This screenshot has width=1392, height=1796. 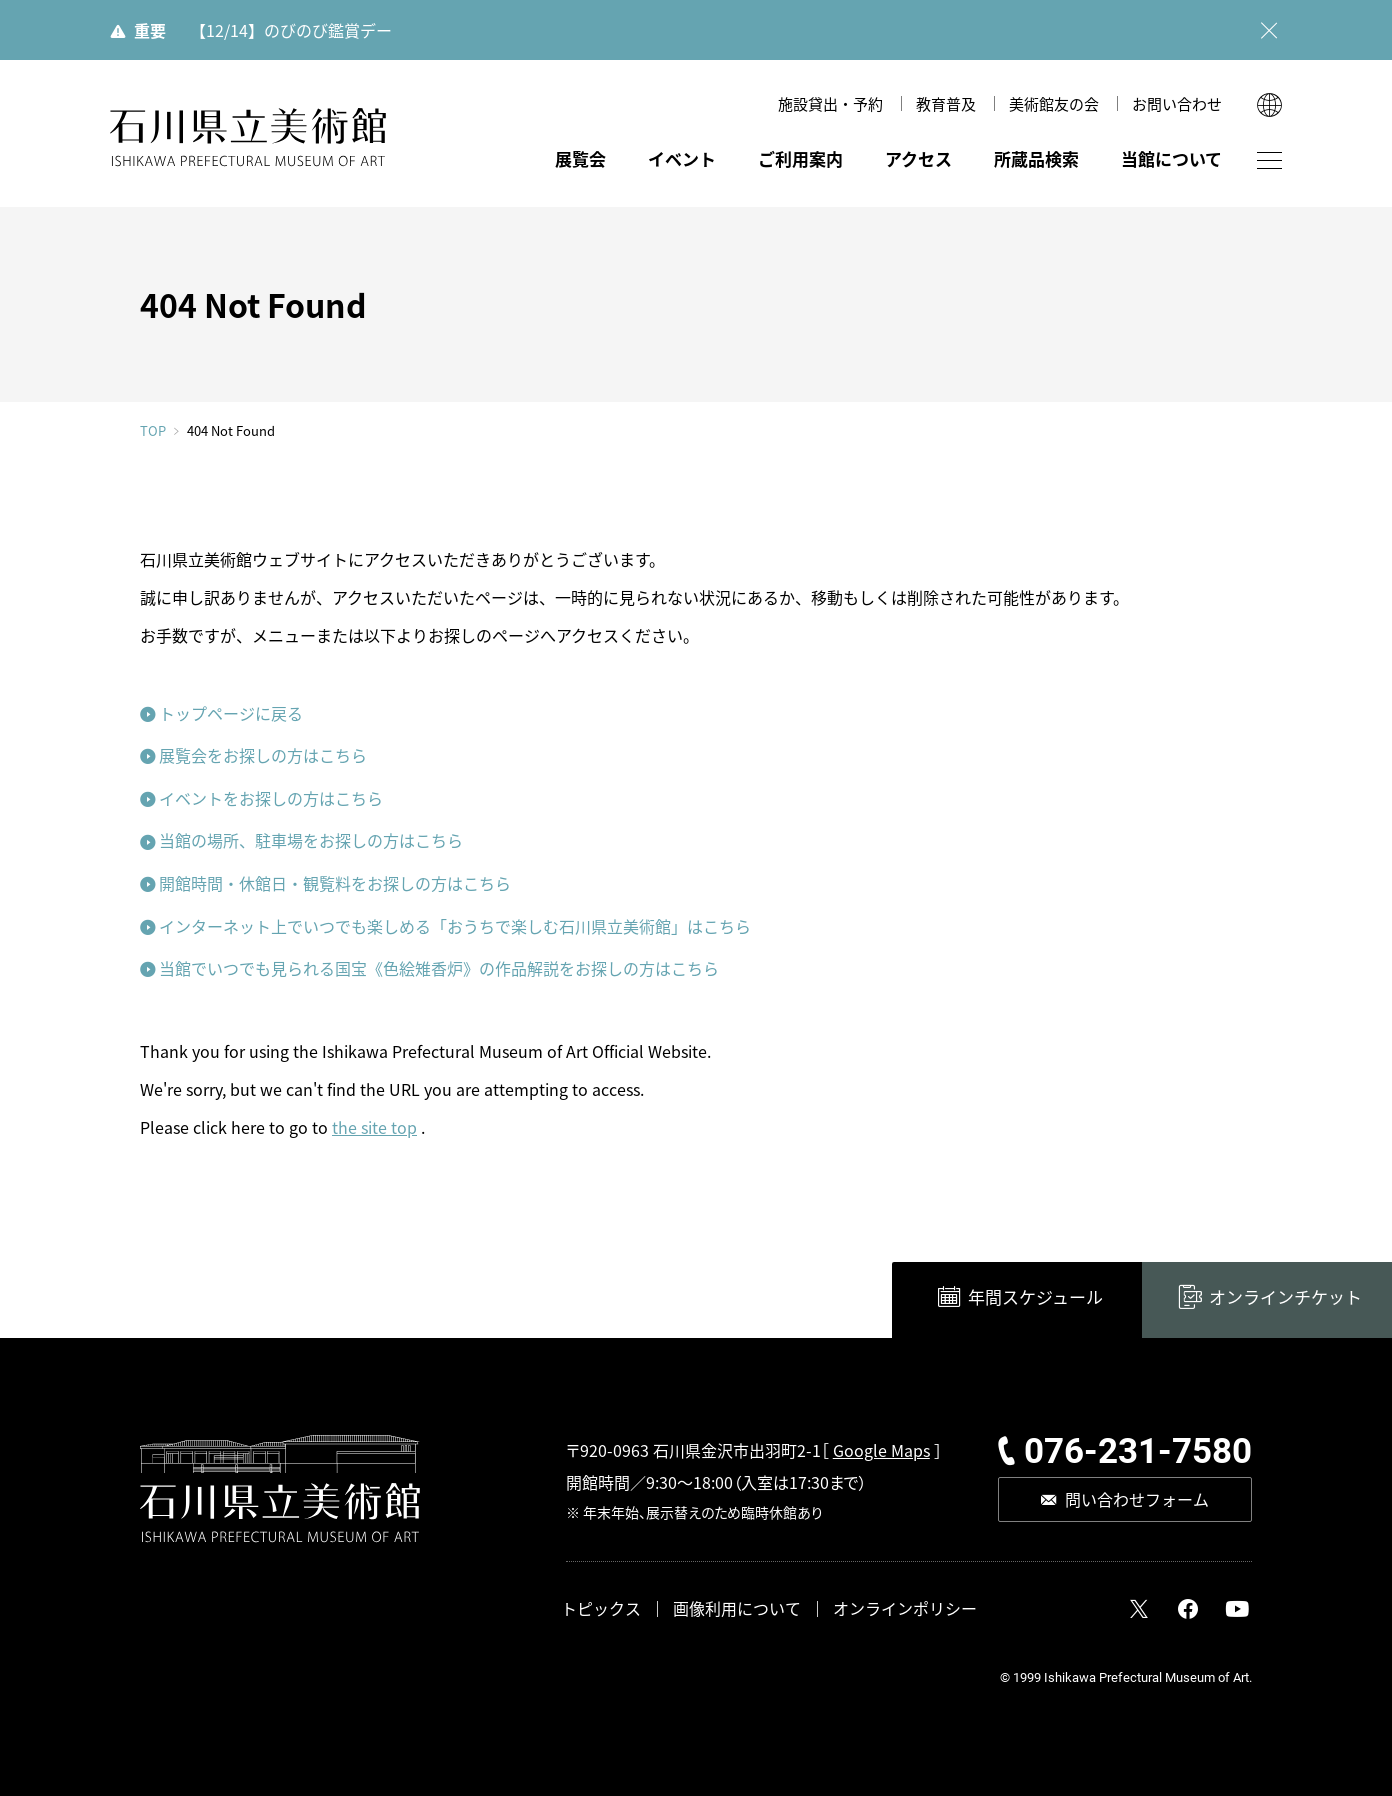 I want to click on 開館時間・休館日・観覧料をお探しの方はこちら, so click(x=335, y=883).